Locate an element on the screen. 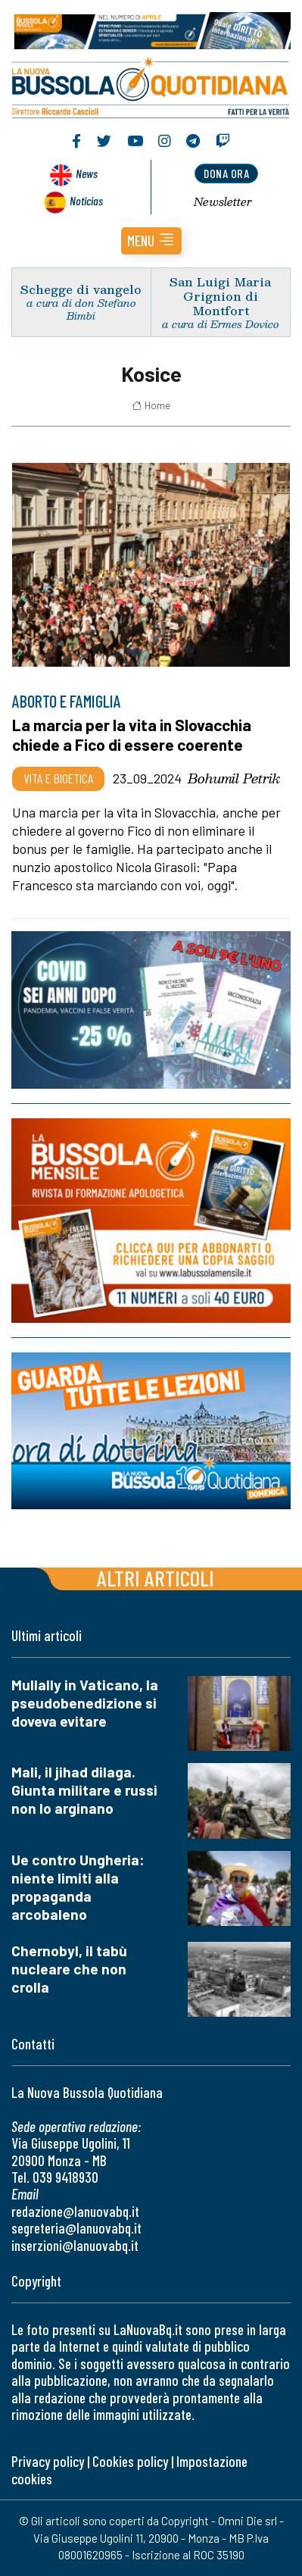 The image size is (302, 2576). Altri articoli is located at coordinates (155, 1578).